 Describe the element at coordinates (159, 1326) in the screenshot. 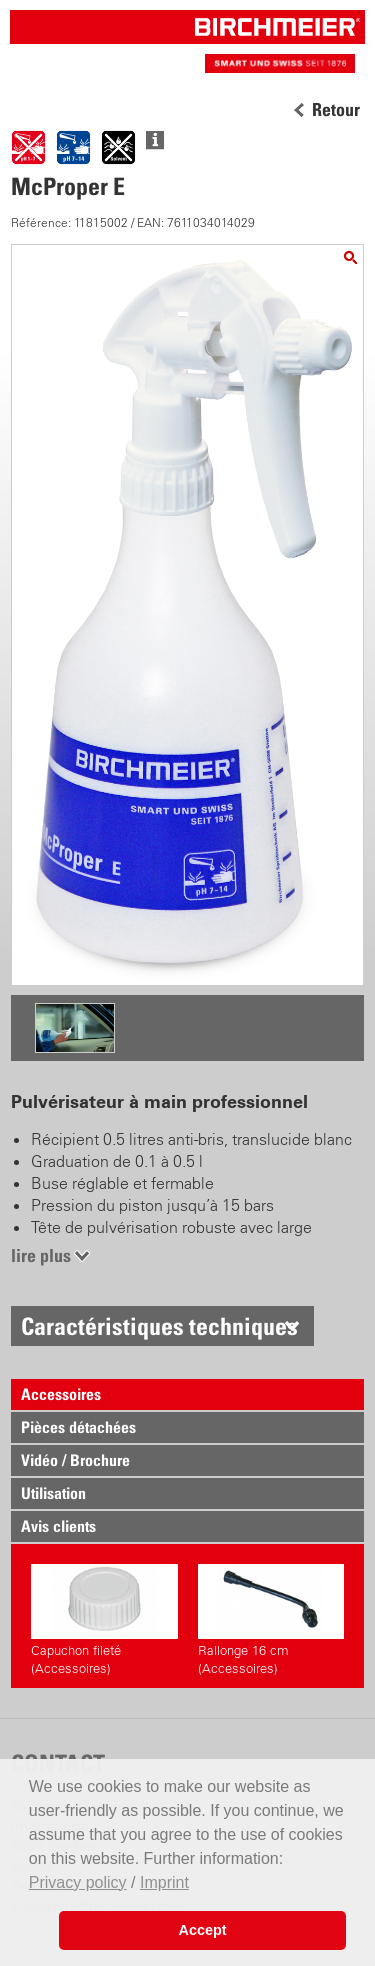

I see `Caractéristiques techniques` at that location.